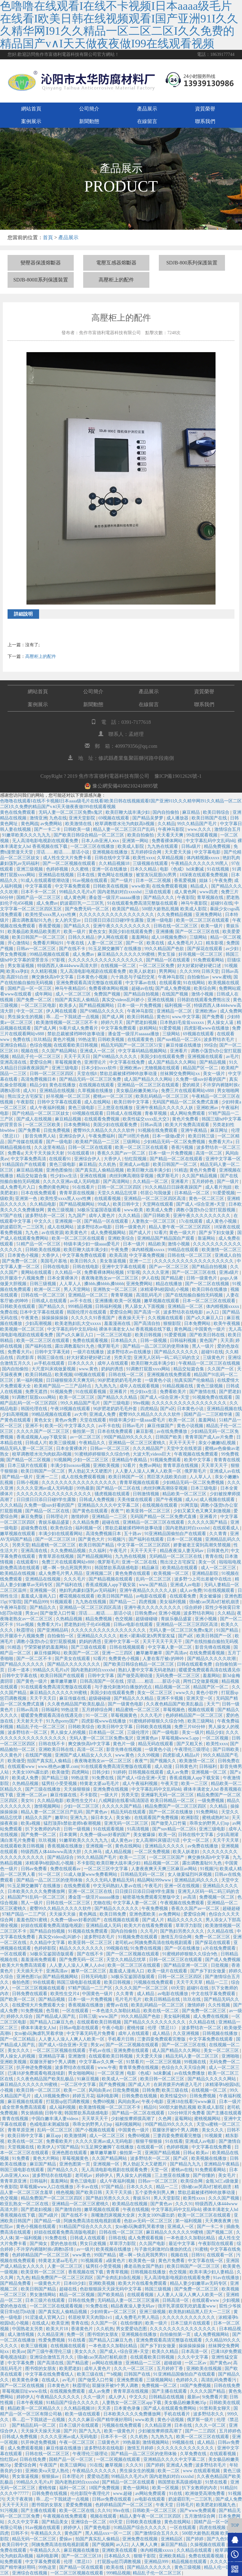  Describe the element at coordinates (77, 1885) in the screenshot. I see `在线免费观看` at that location.